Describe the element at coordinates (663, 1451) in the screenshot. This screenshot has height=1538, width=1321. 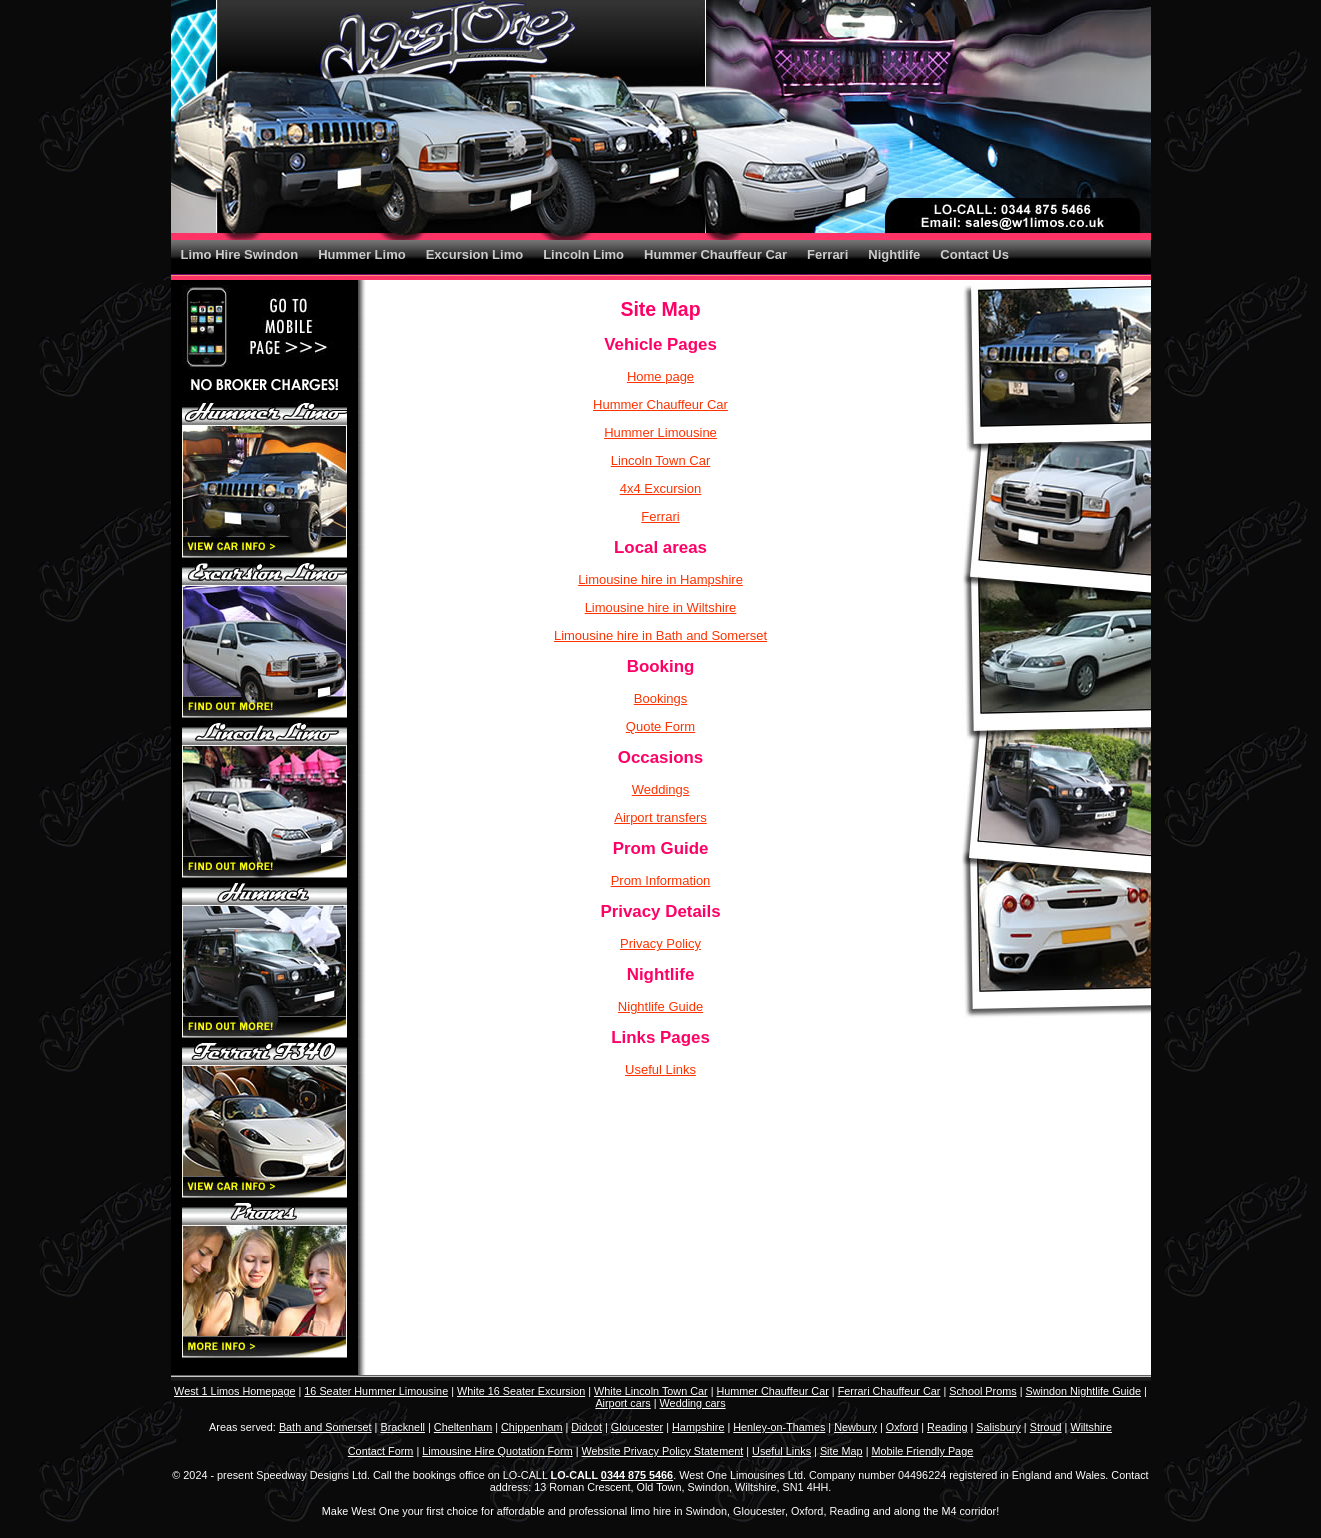
I see `Website Privacy Policy Statement` at that location.